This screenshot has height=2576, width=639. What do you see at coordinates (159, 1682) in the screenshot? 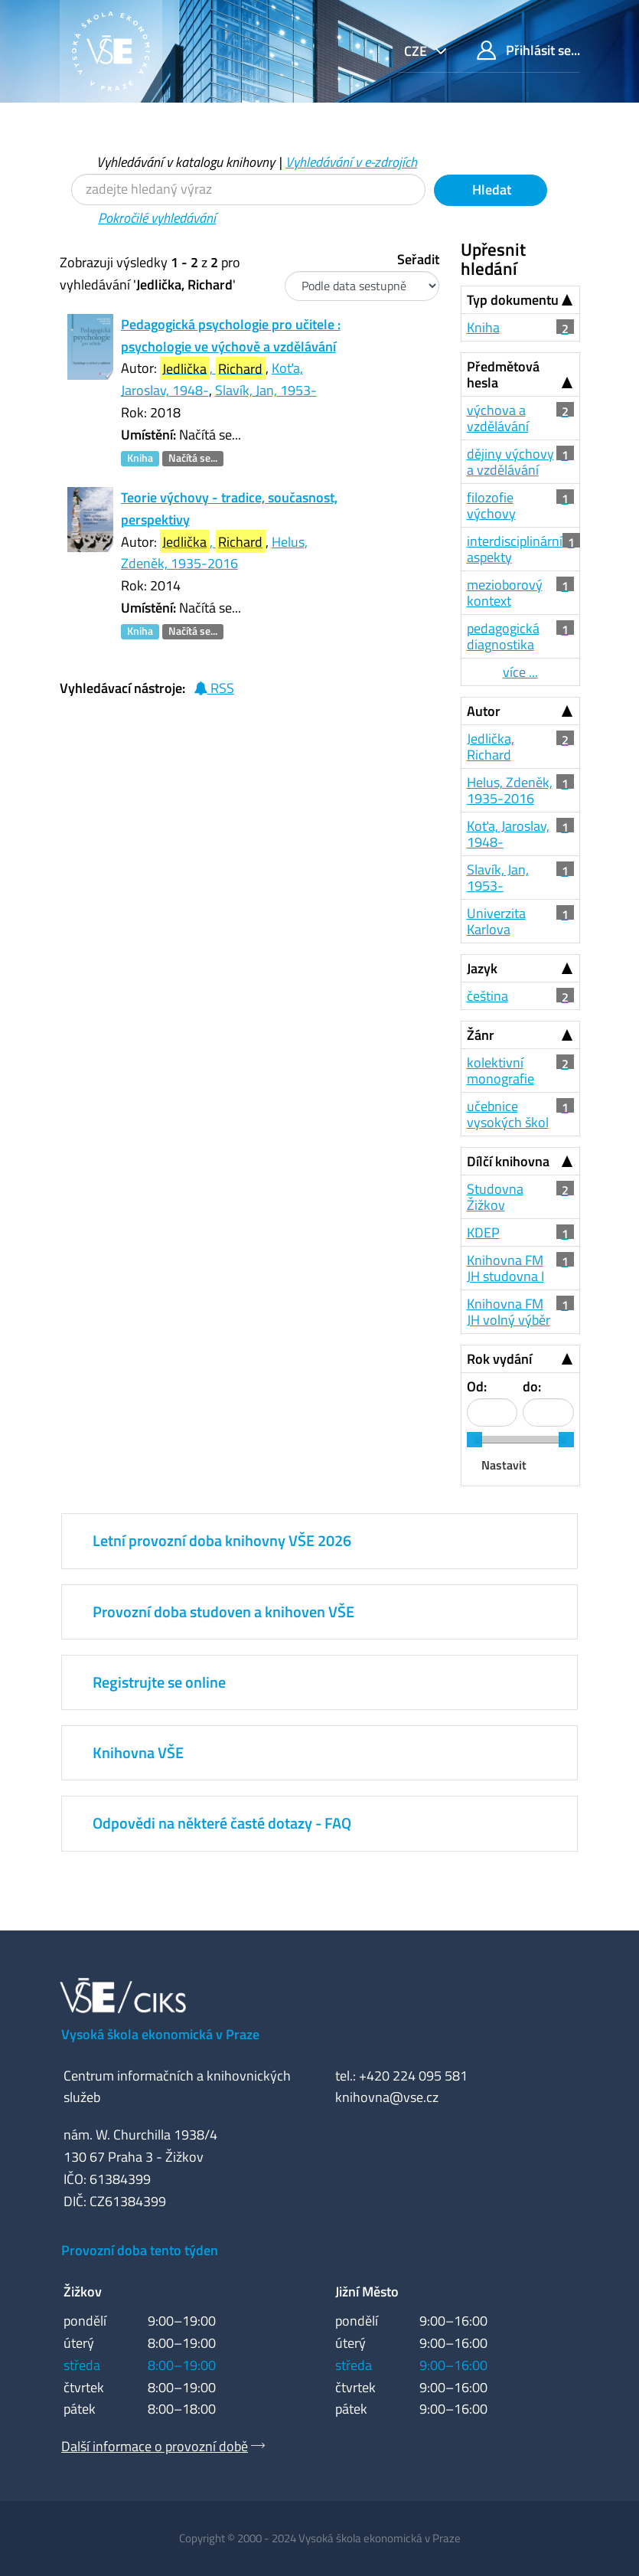
I see `Registrujte se online` at bounding box center [159, 1682].